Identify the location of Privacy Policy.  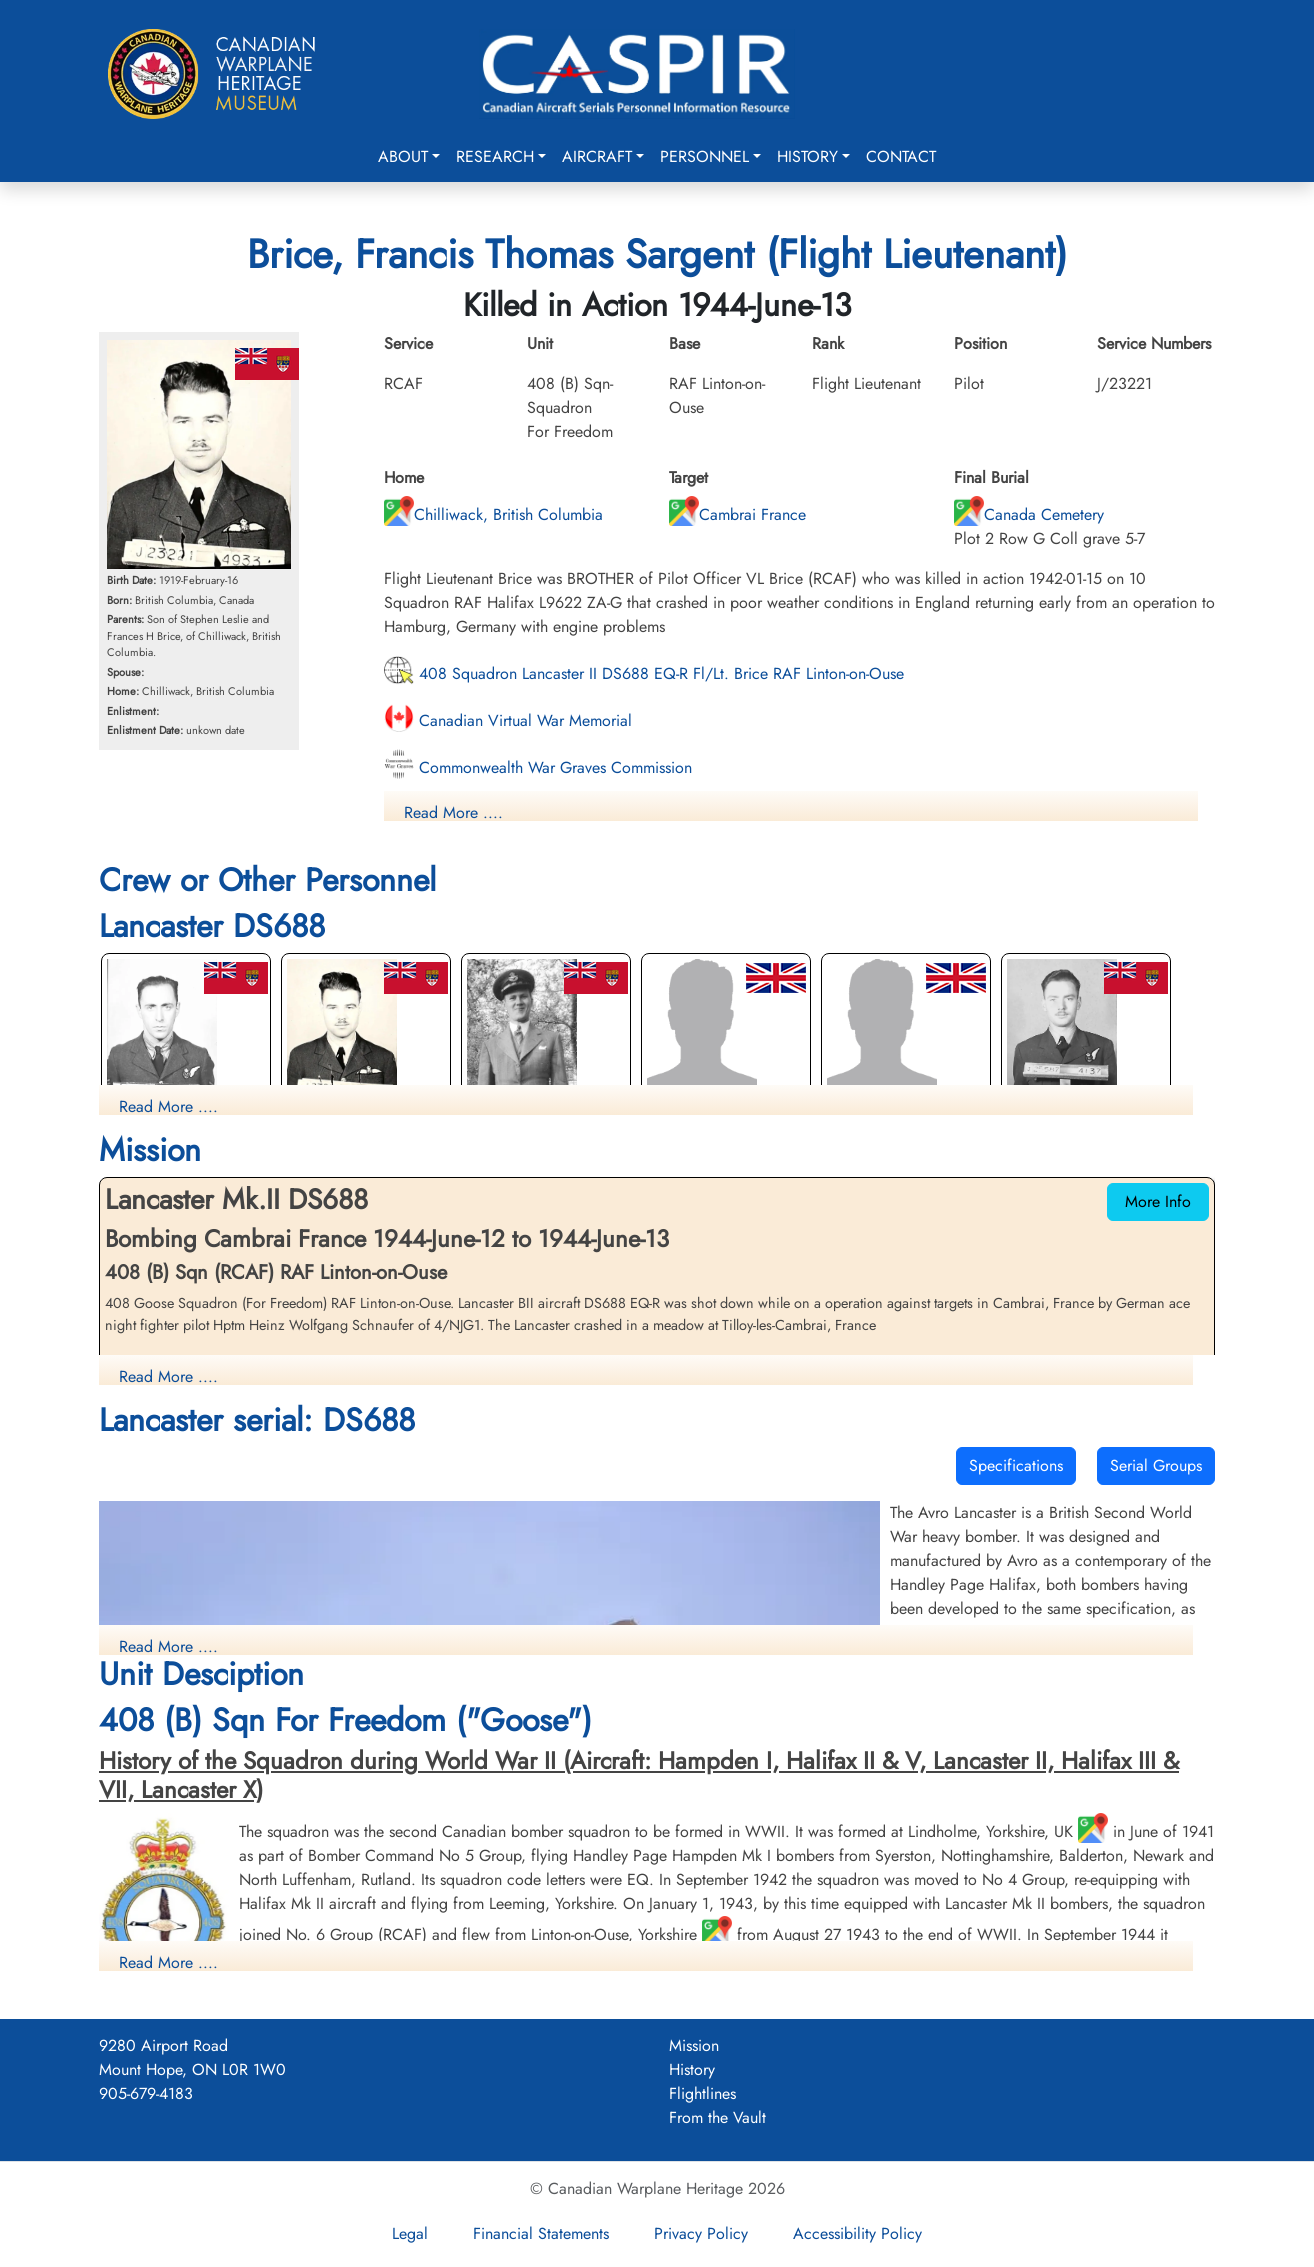
(701, 2233).